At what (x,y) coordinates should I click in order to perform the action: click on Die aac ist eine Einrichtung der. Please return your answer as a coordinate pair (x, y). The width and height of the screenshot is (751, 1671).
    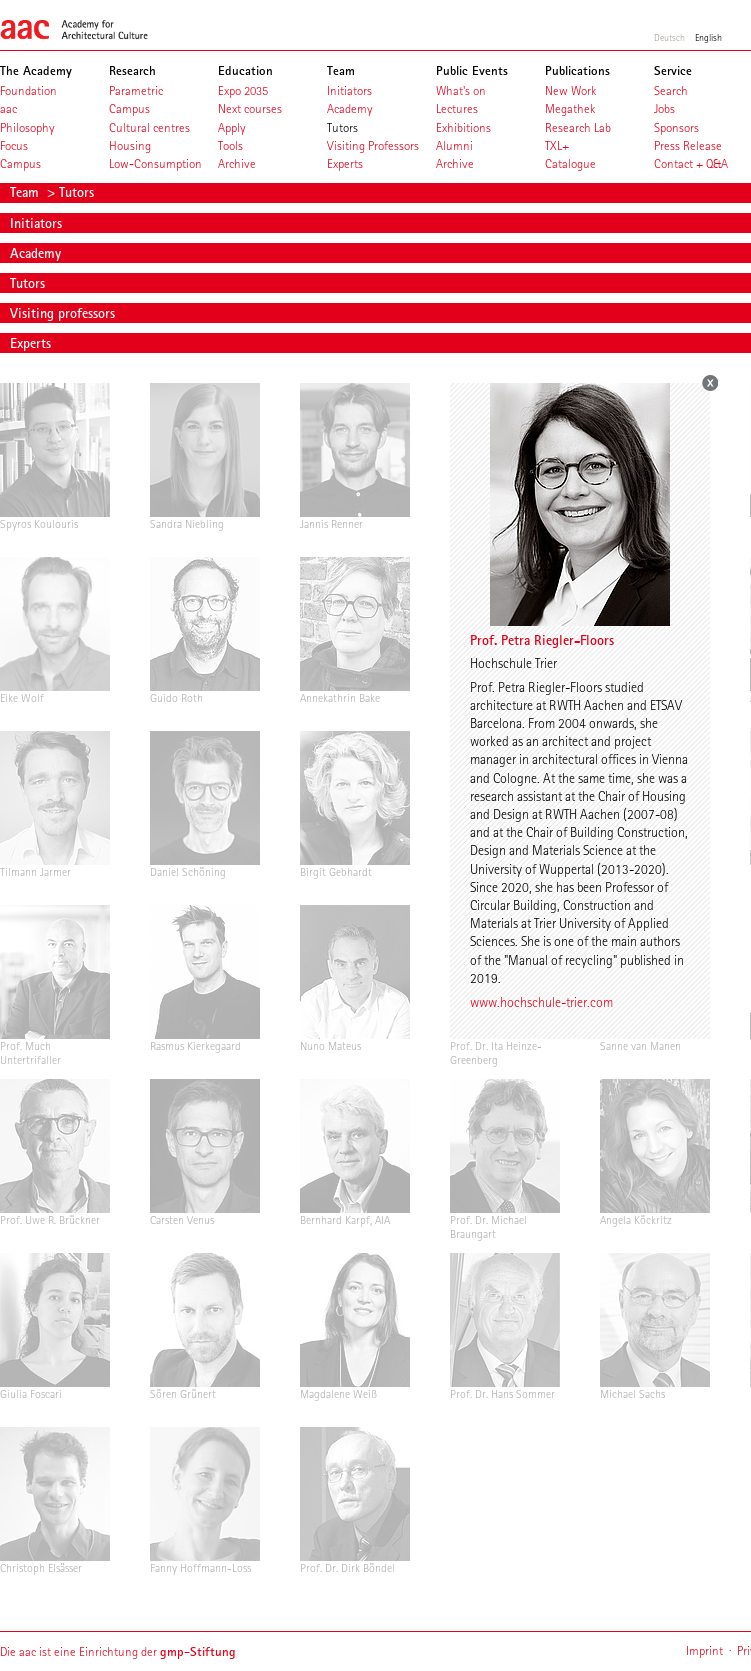
    Looking at the image, I should click on (118, 1651).